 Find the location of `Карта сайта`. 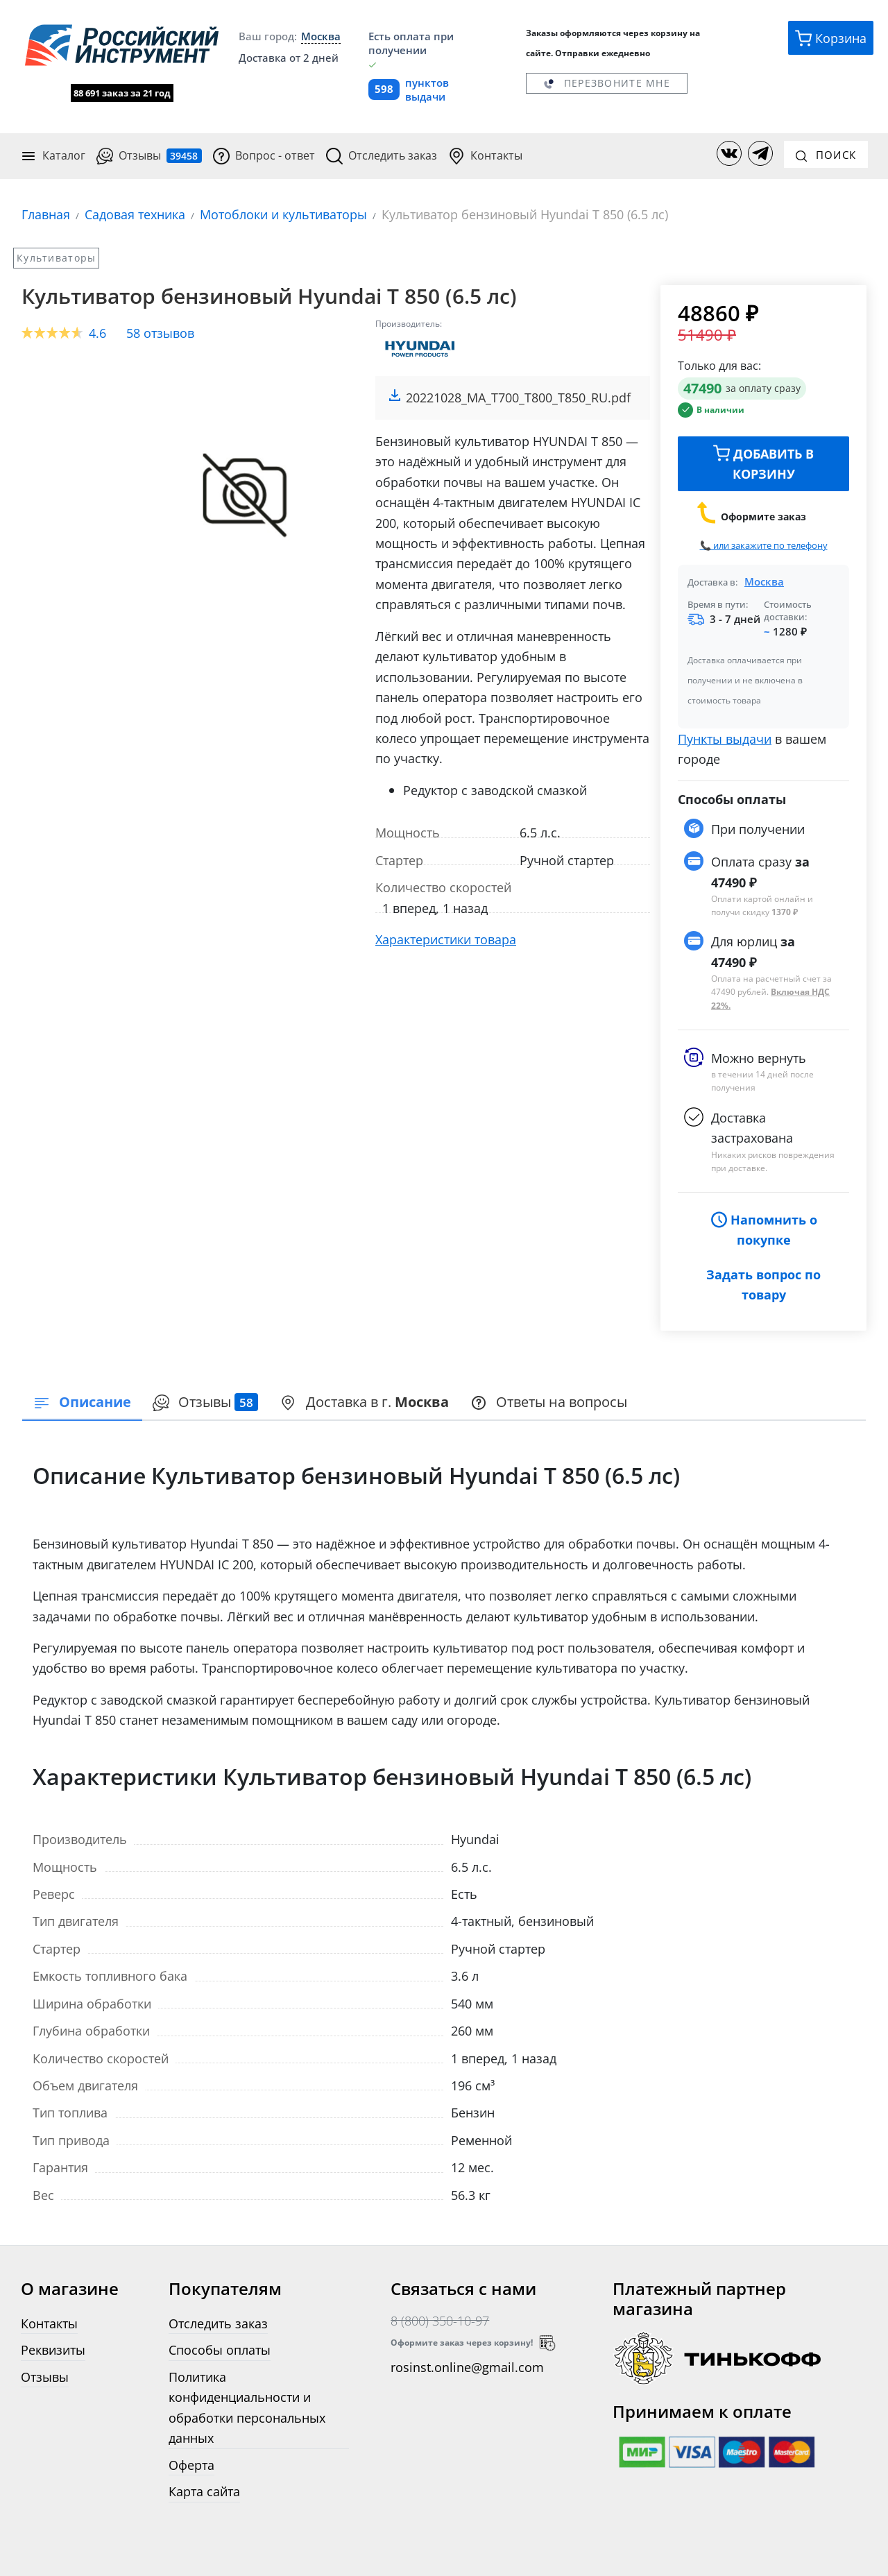

Карта сайта is located at coordinates (204, 2490).